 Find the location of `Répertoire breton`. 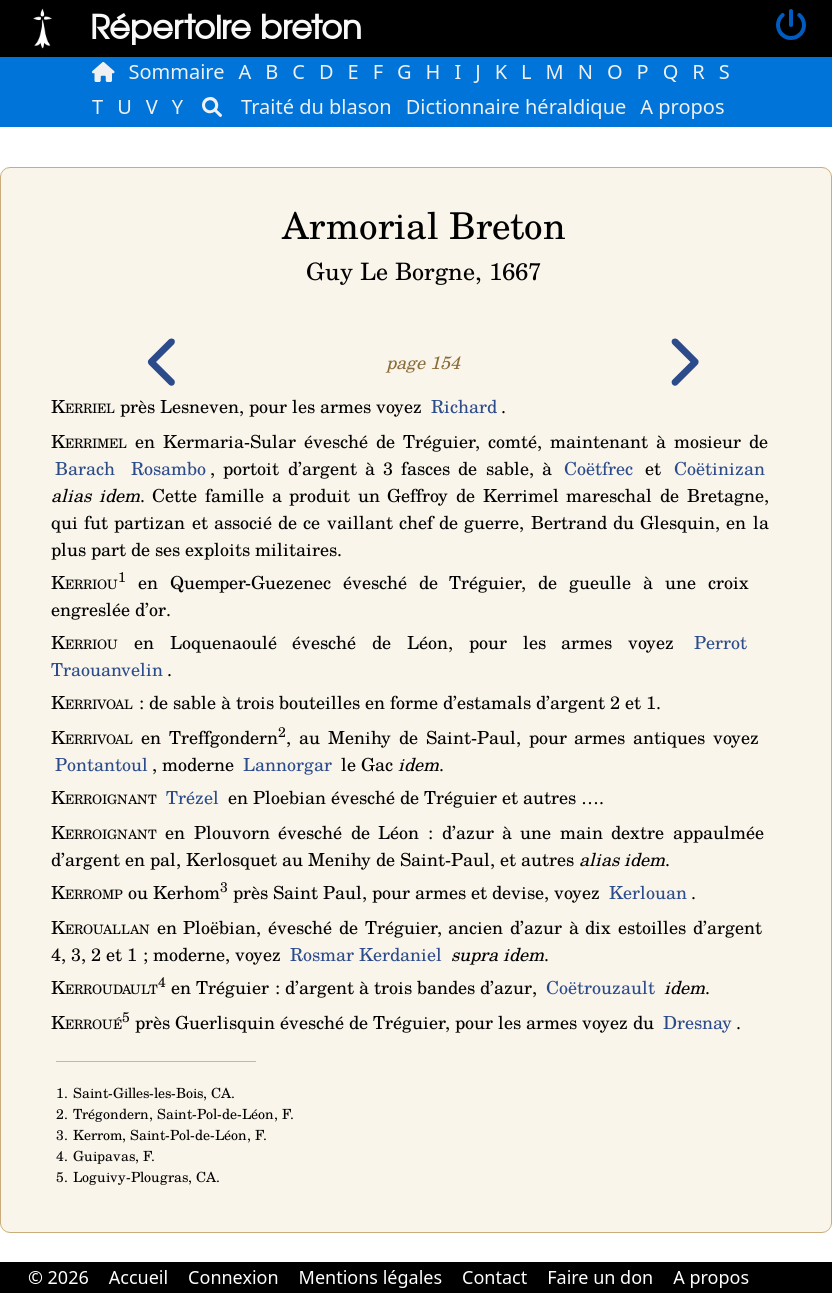

Répertoire breton is located at coordinates (226, 25).